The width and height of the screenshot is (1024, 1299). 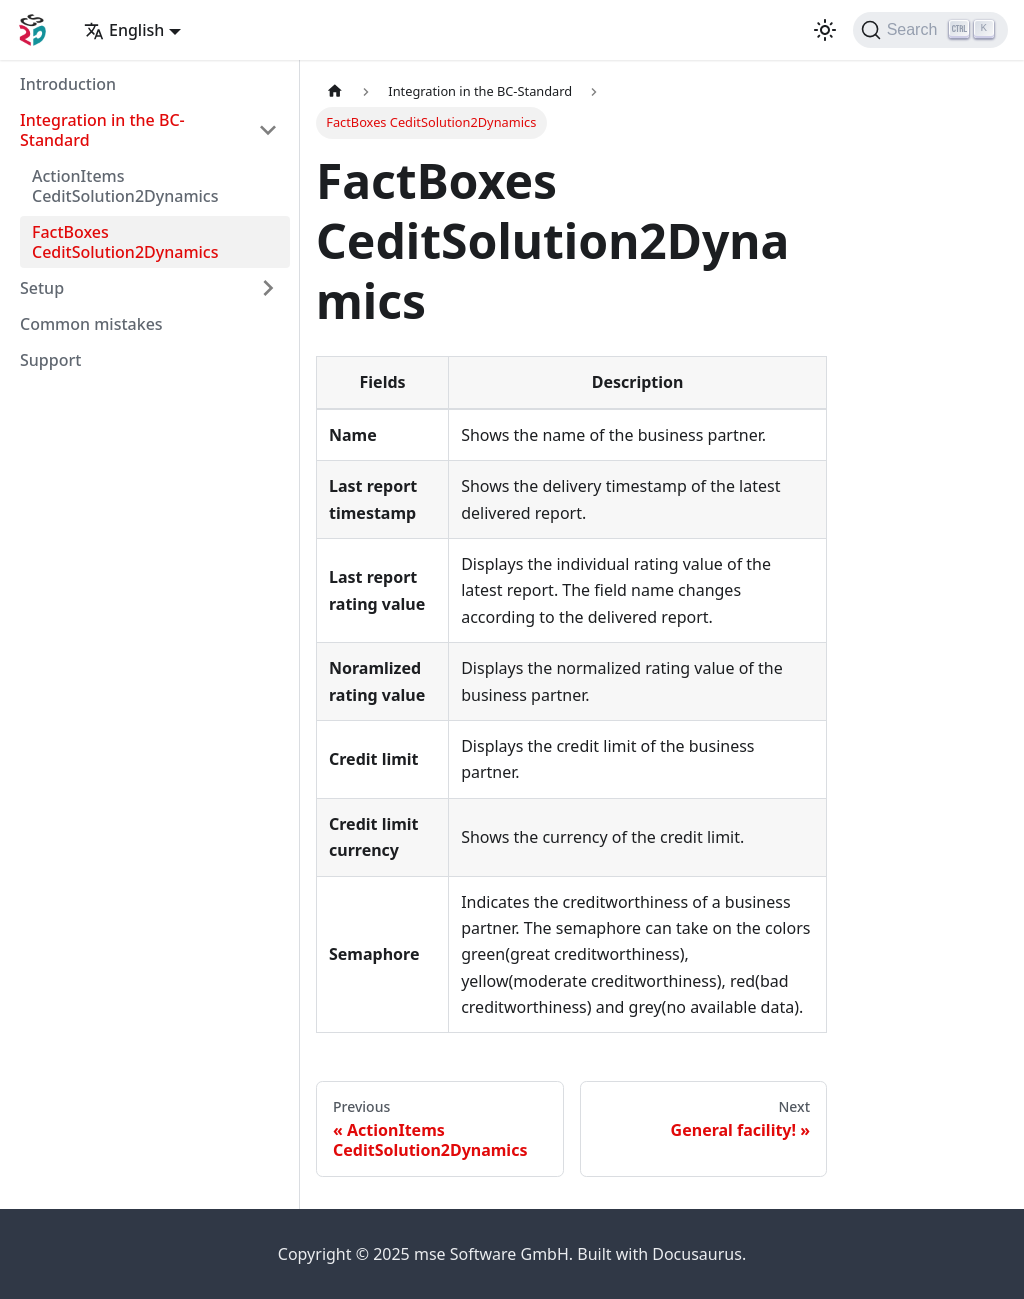 What do you see at coordinates (335, 91) in the screenshot?
I see `[Home page]` at bounding box center [335, 91].